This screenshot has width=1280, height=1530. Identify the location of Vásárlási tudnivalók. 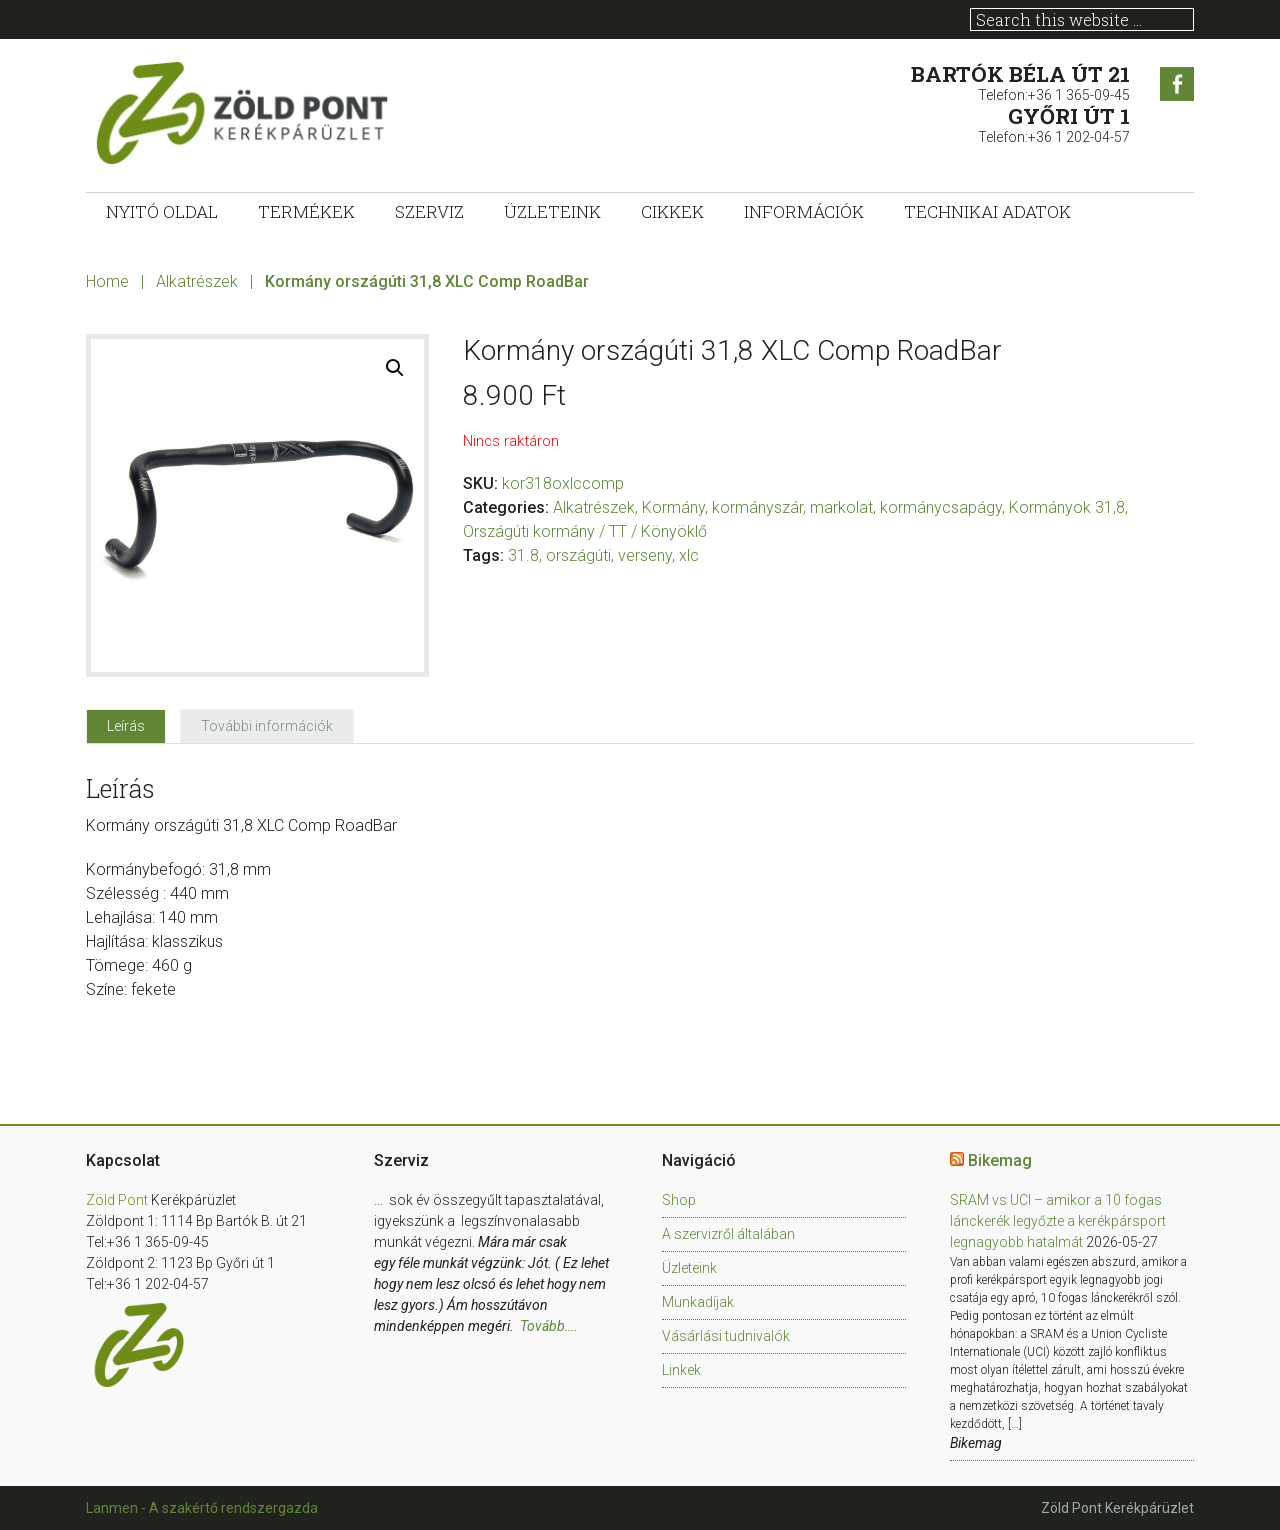
(726, 1336).